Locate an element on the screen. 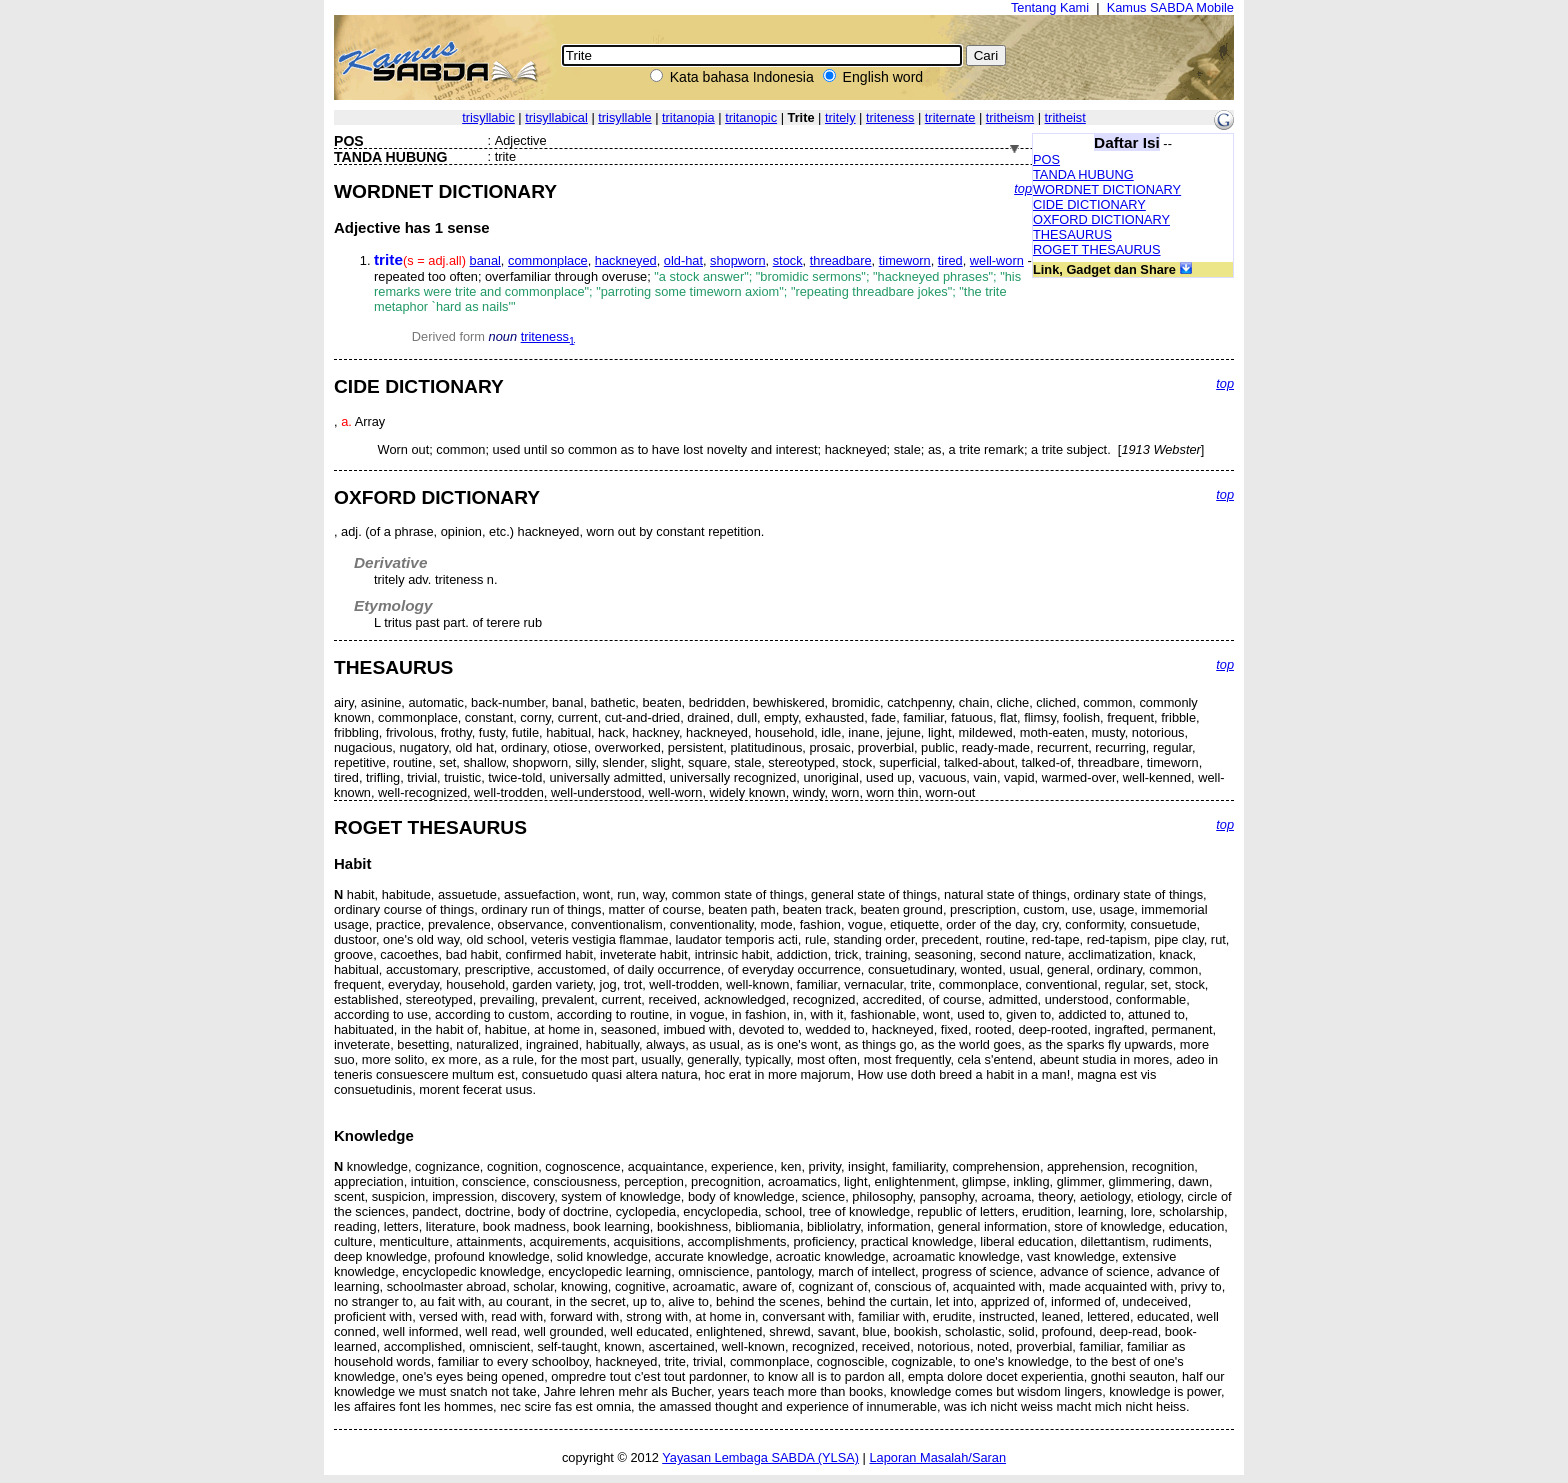 This screenshot has height=1483, width=1568. tired is located at coordinates (950, 260).